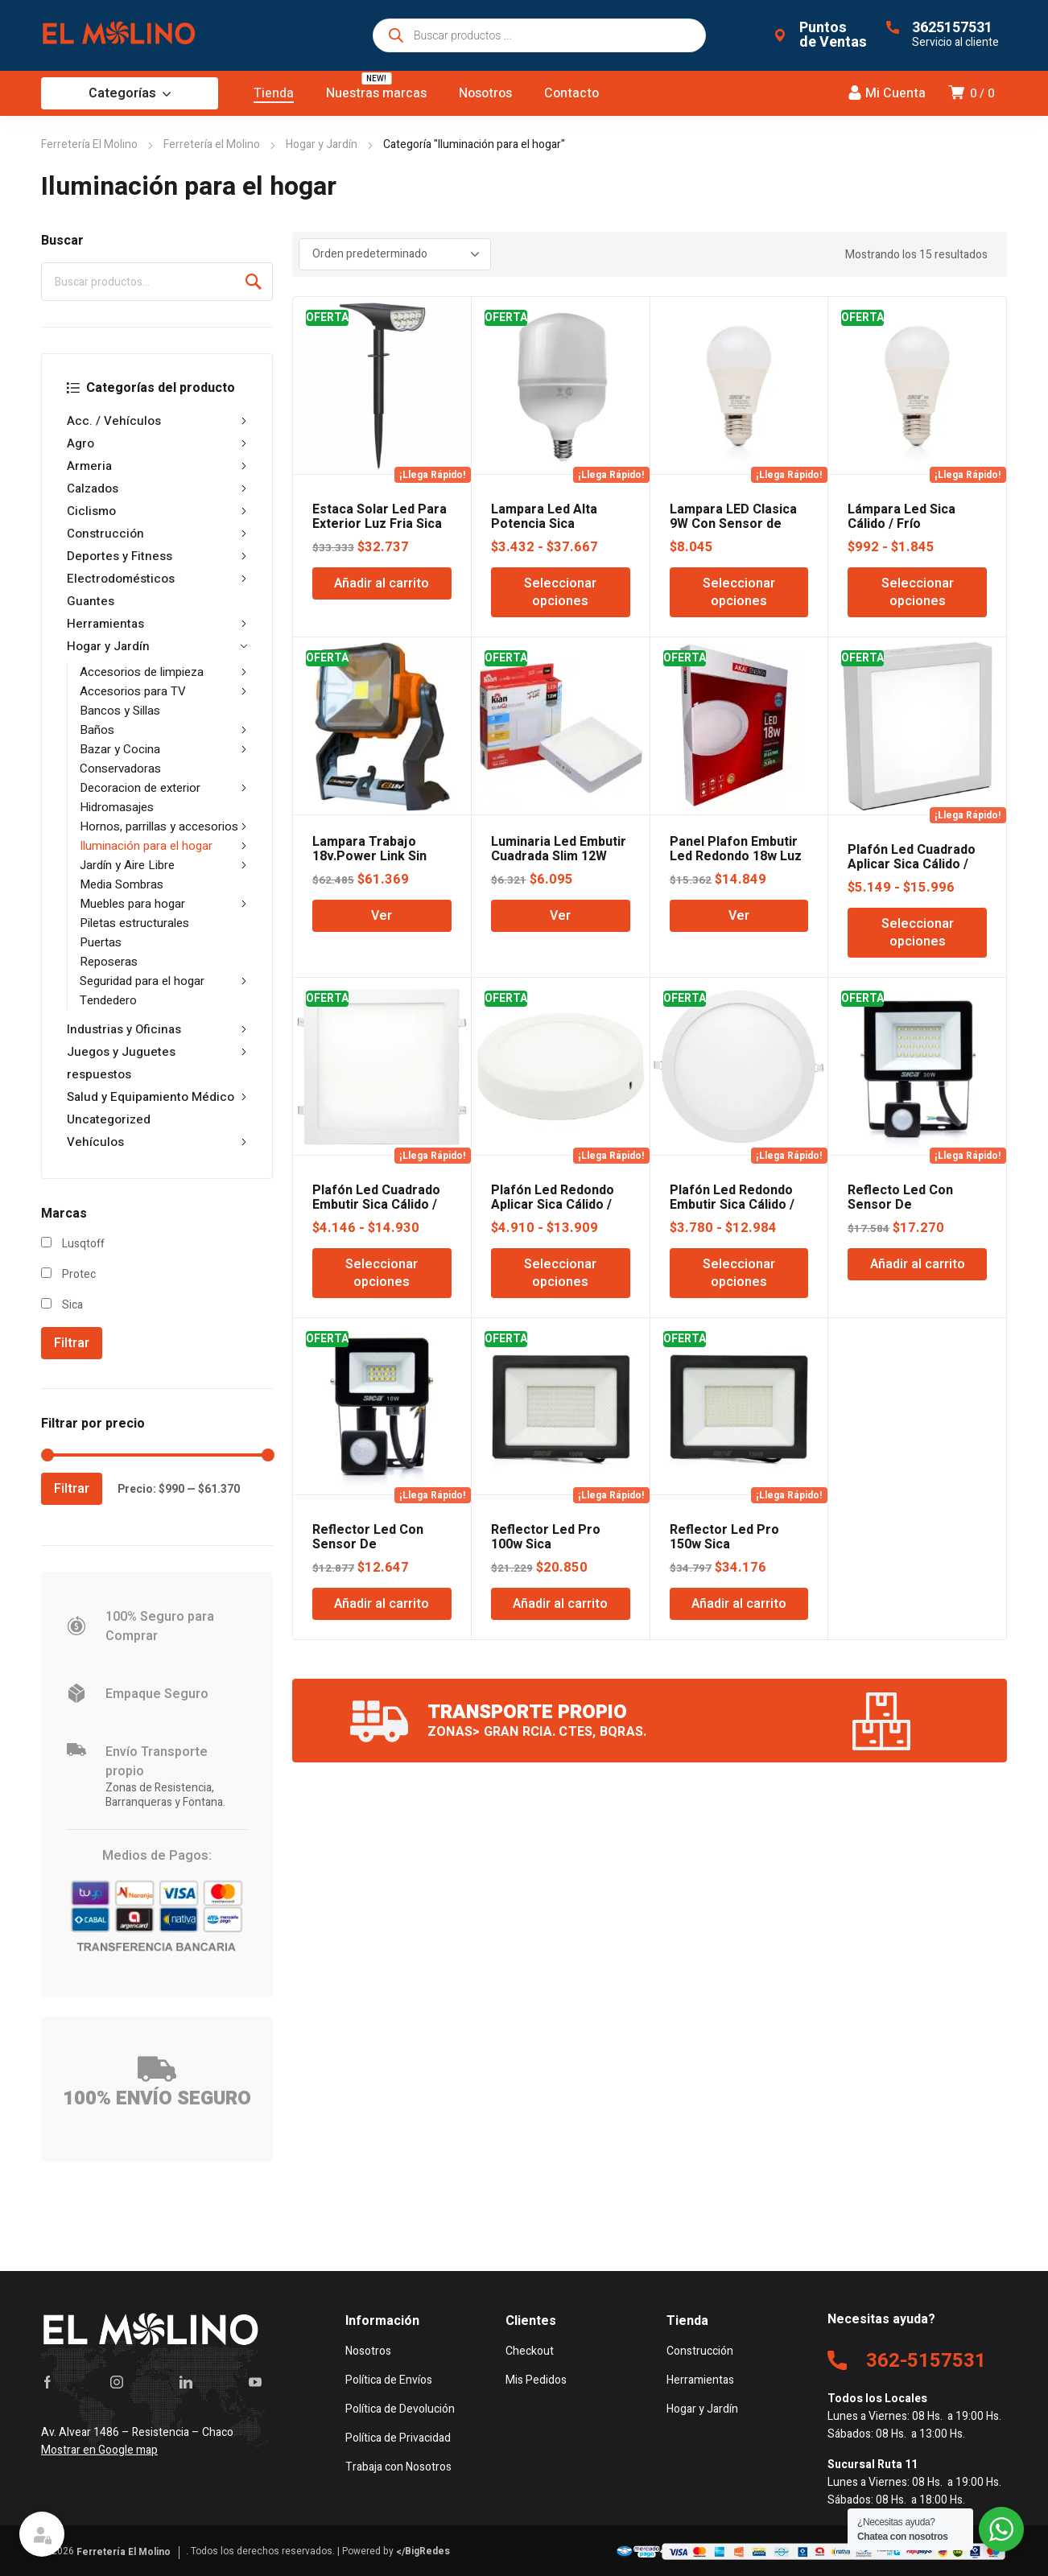  What do you see at coordinates (369, 856) in the screenshot?
I see `Lampara Trabajo 18v.Power Link Sin Bateria Lusqtoff` at bounding box center [369, 856].